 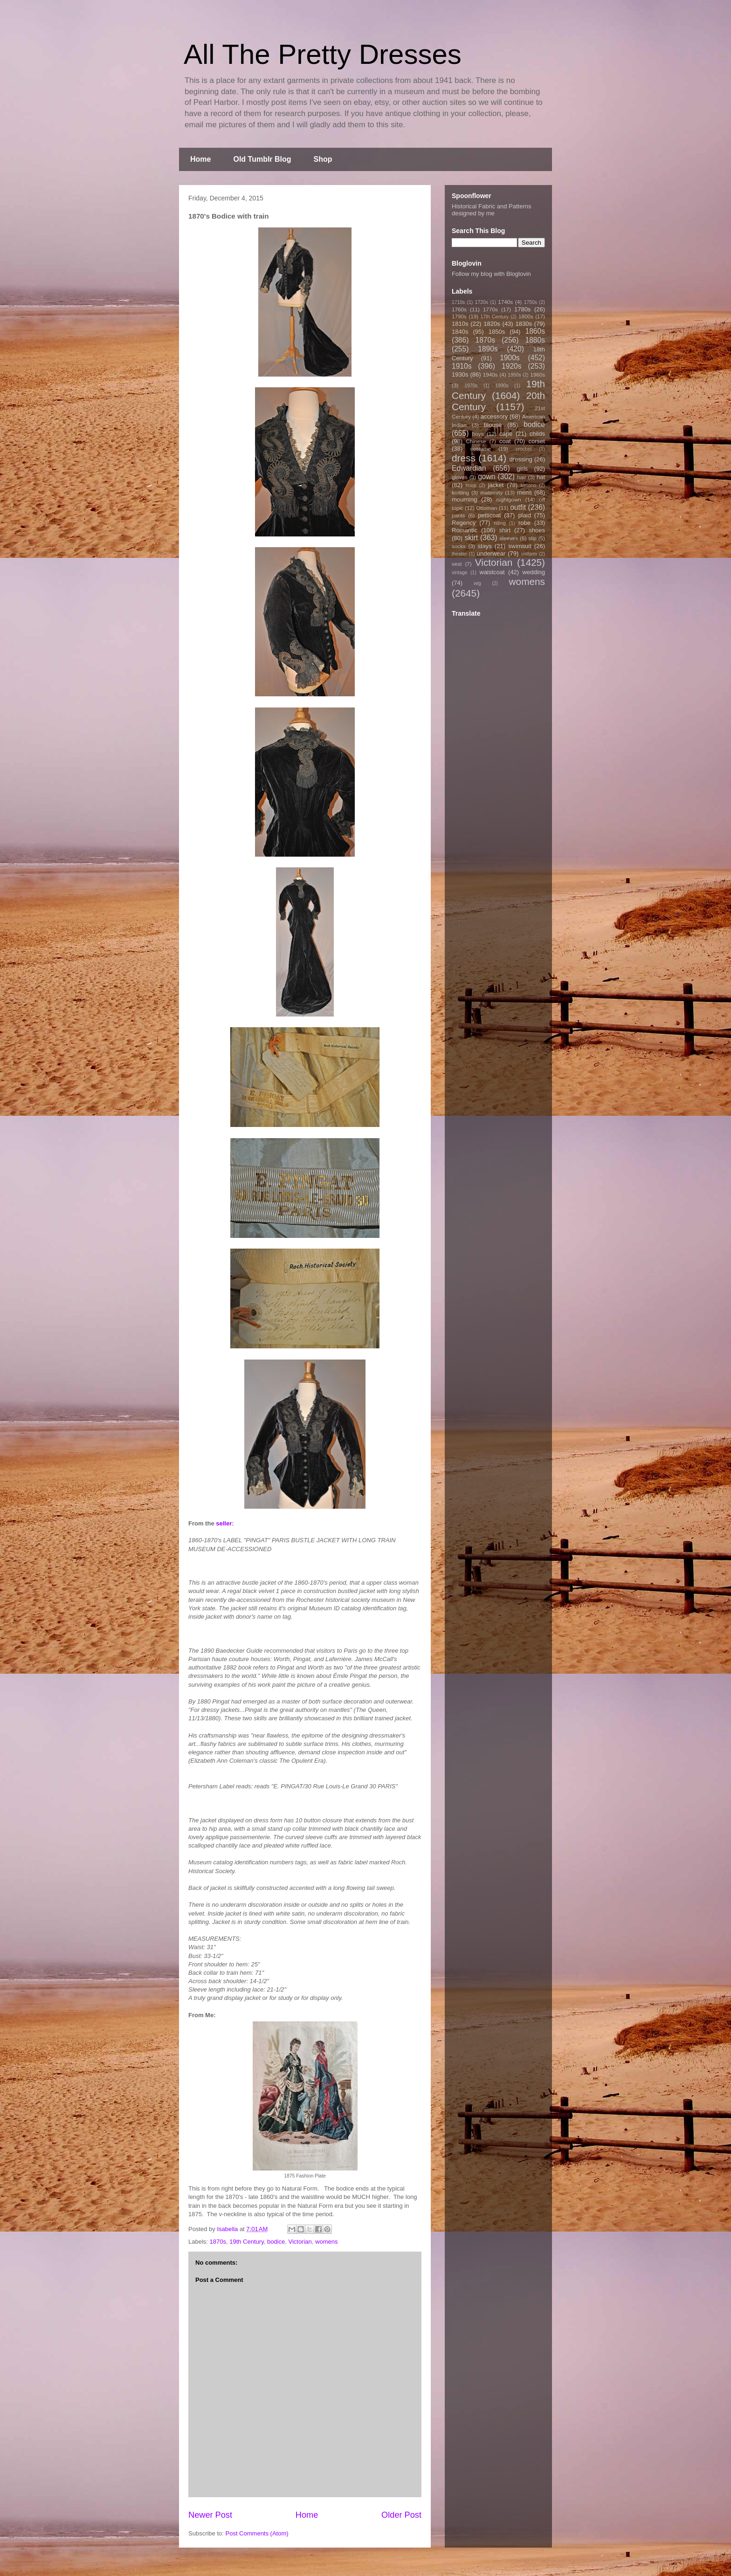 I want to click on shirt, so click(x=504, y=530).